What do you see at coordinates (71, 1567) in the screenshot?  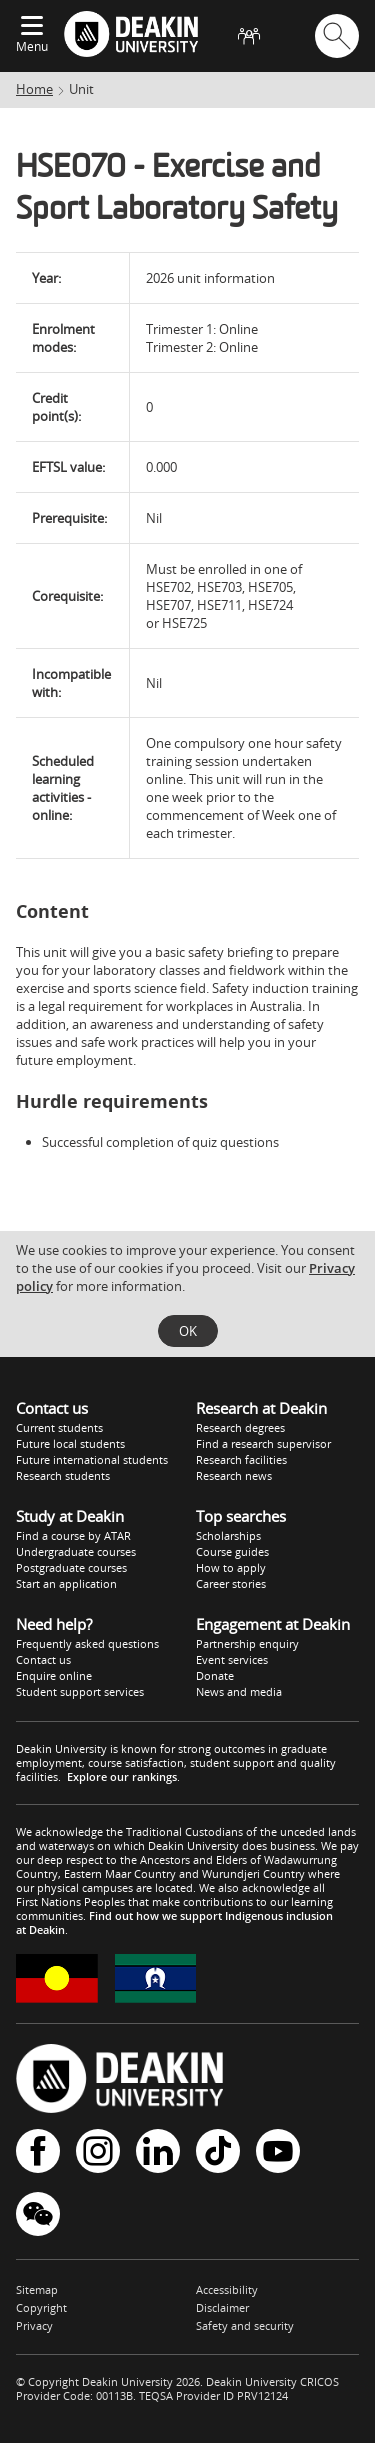 I see `Postgraduate courses` at bounding box center [71, 1567].